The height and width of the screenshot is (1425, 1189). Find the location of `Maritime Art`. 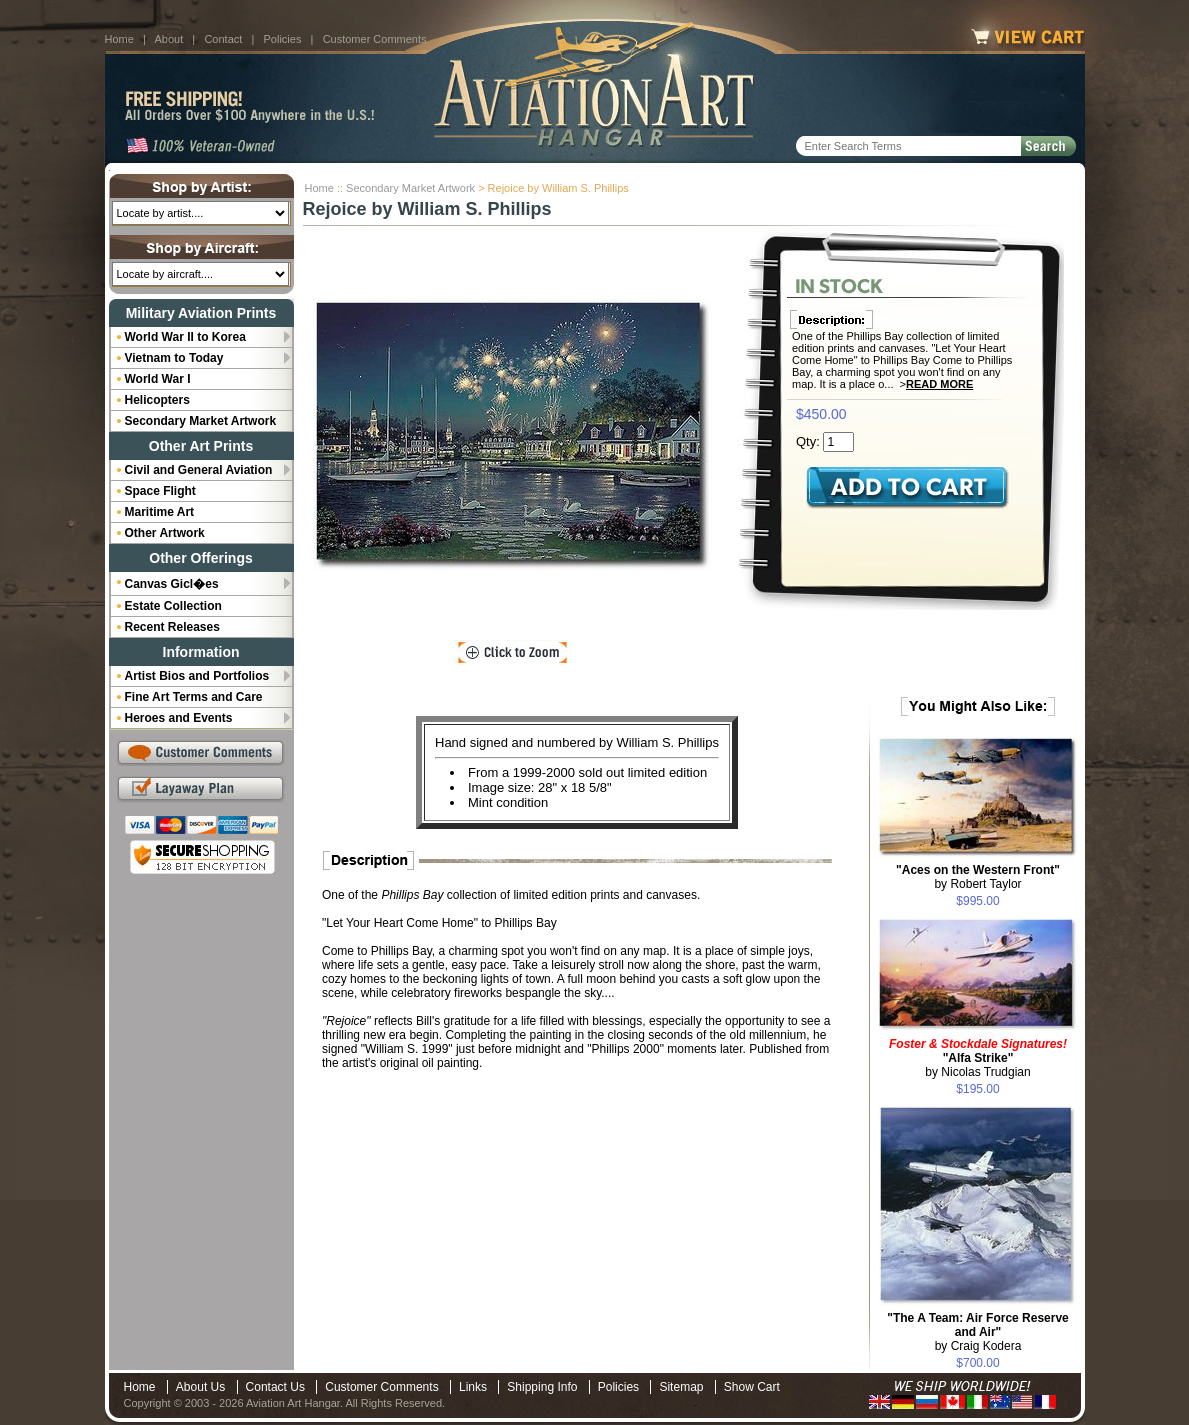

Maritime Art is located at coordinates (160, 512).